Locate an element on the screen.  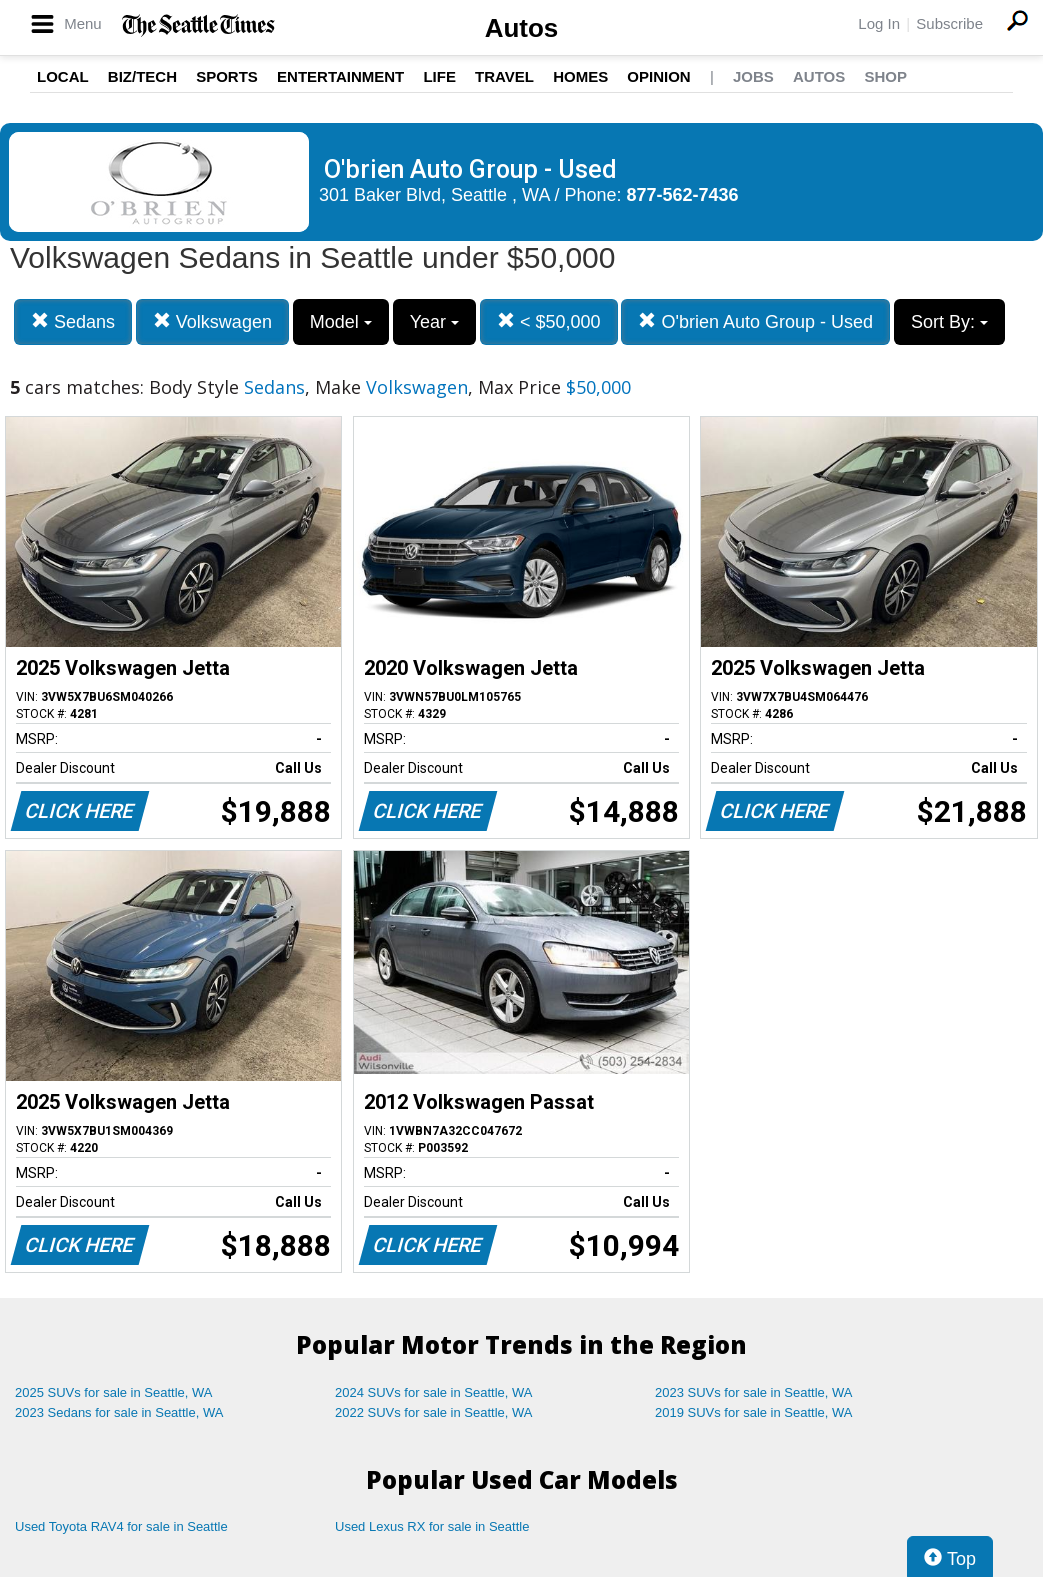
Homes is located at coordinates (580, 76).